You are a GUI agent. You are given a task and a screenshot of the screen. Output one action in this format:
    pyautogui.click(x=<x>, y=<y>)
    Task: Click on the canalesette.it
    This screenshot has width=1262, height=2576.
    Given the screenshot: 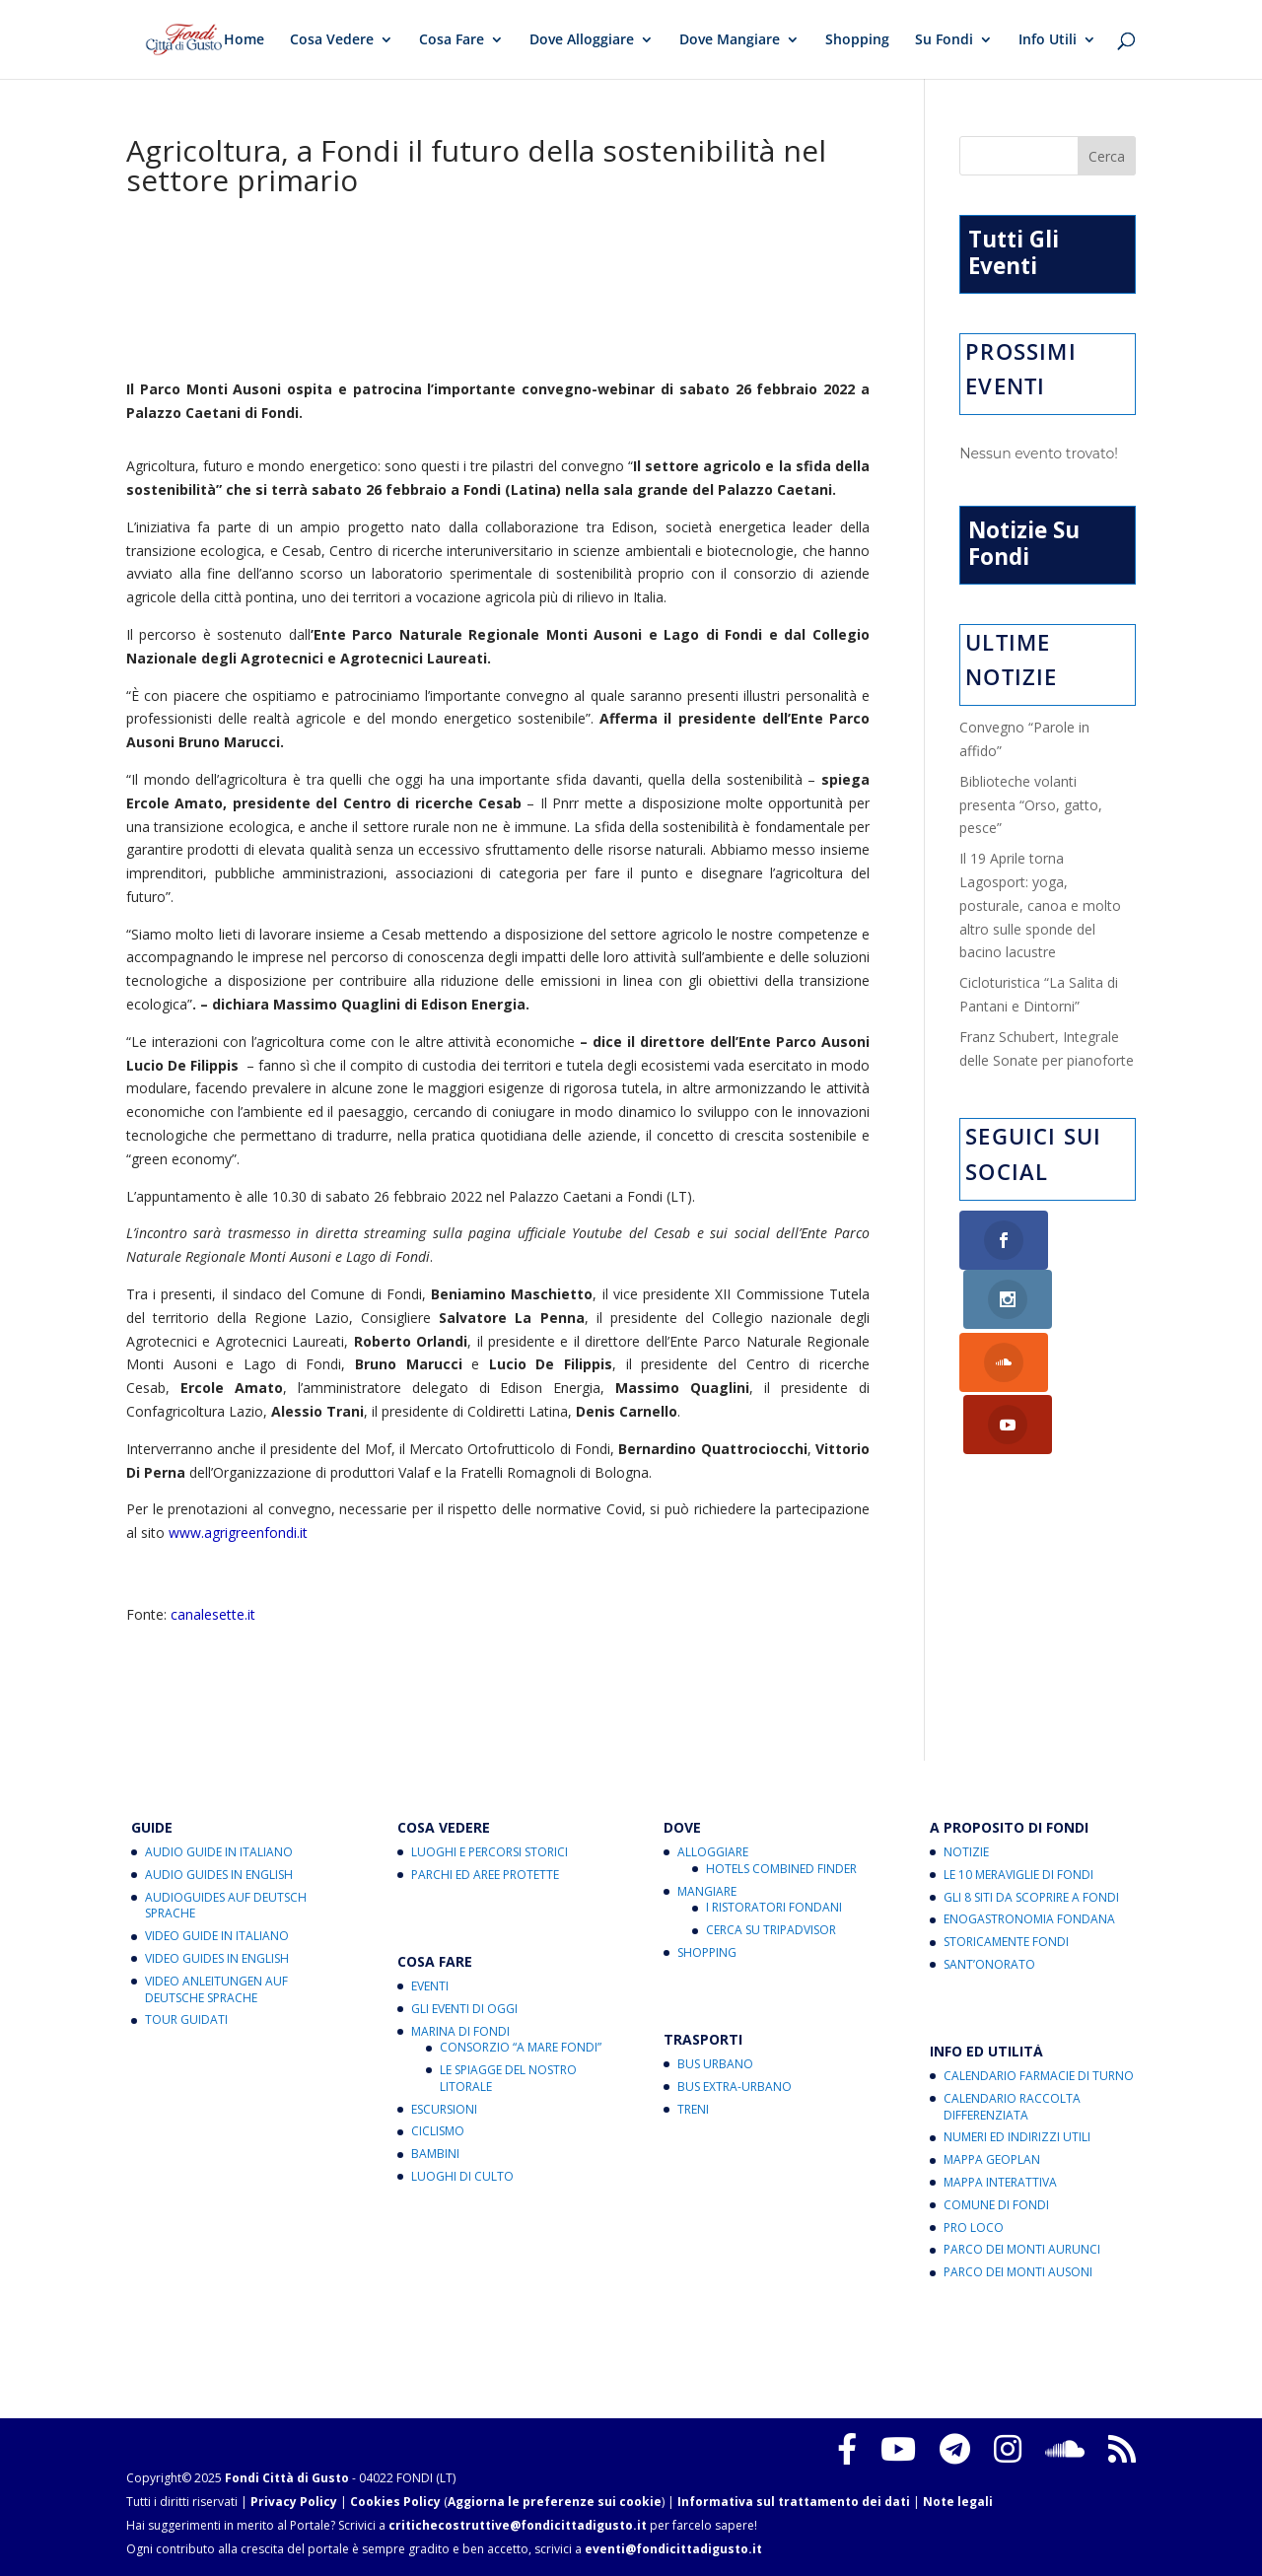 What is the action you would take?
    pyautogui.click(x=213, y=1614)
    